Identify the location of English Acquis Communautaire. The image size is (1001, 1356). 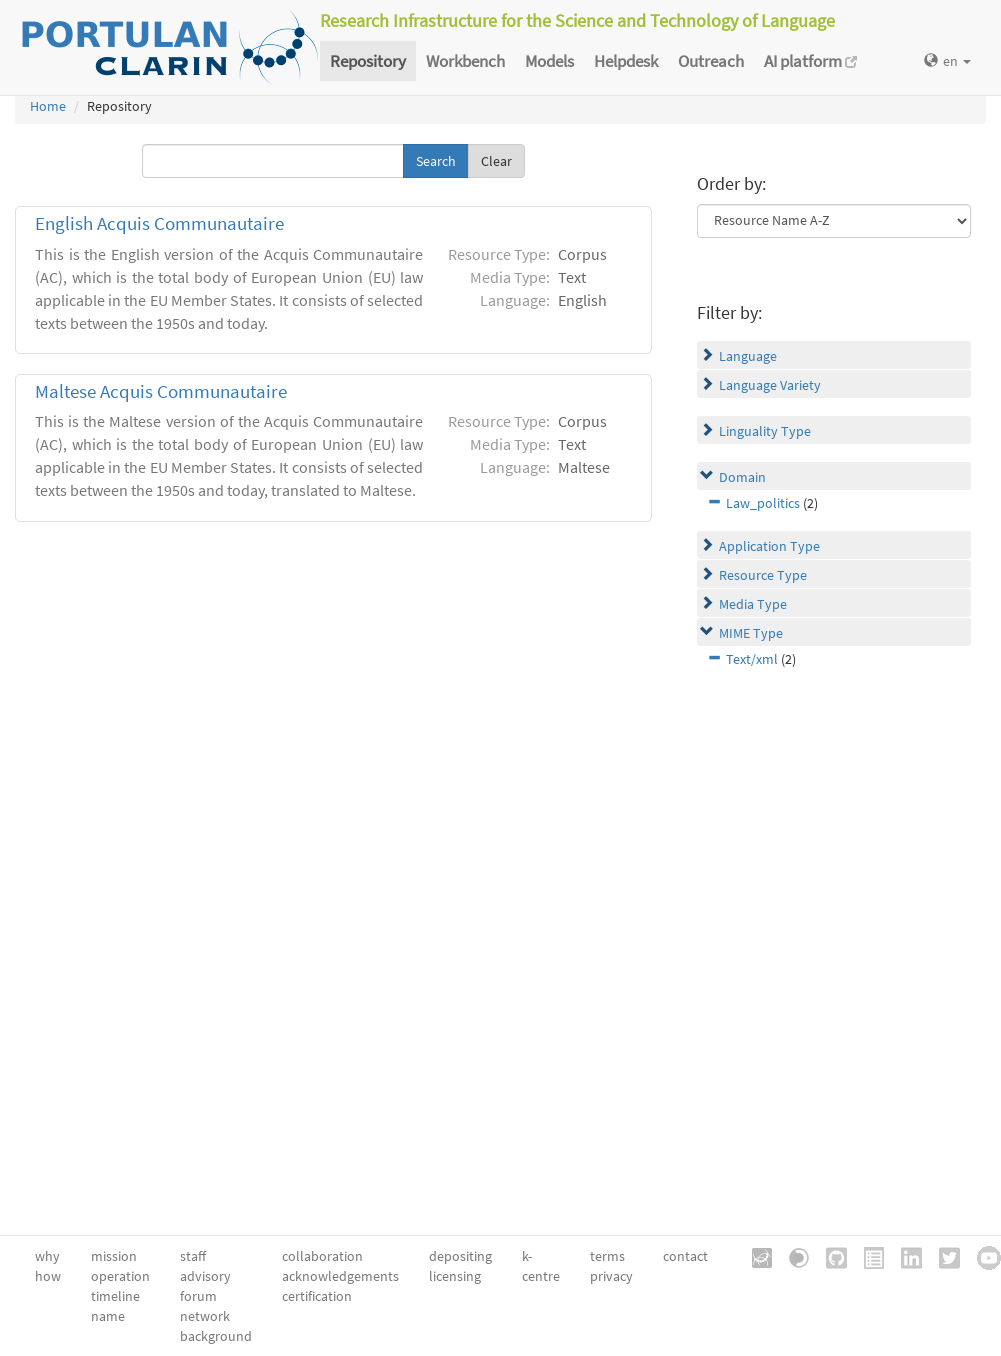
(159, 223).